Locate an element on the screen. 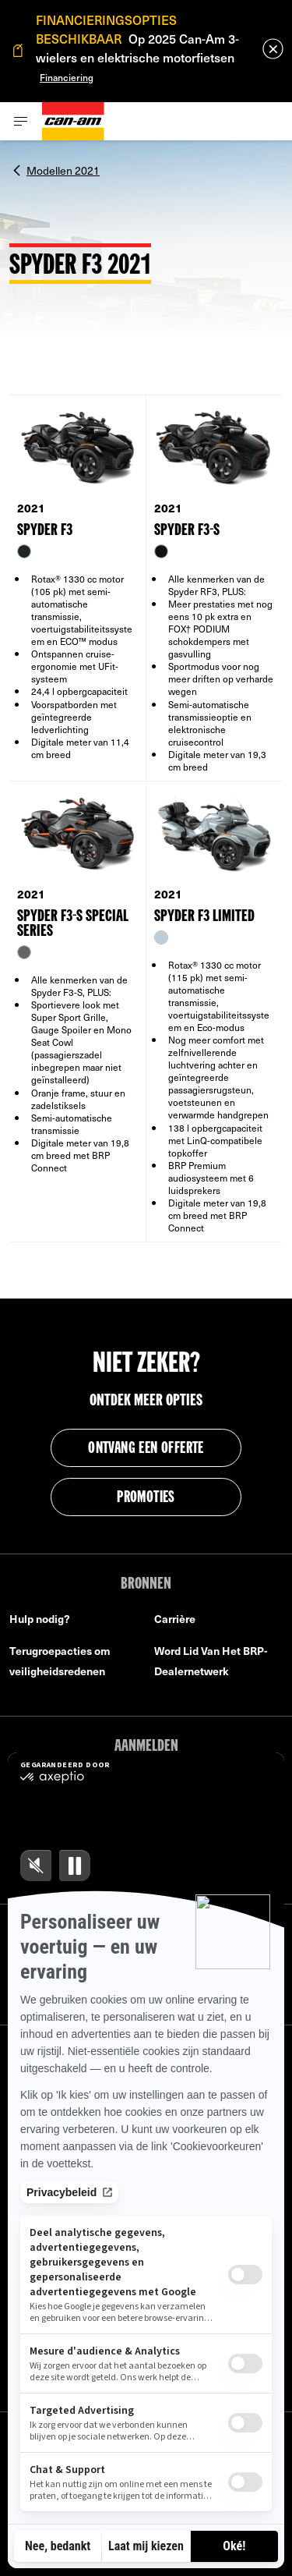 This screenshot has width=292, height=2576. Financiering is located at coordinates (66, 77).